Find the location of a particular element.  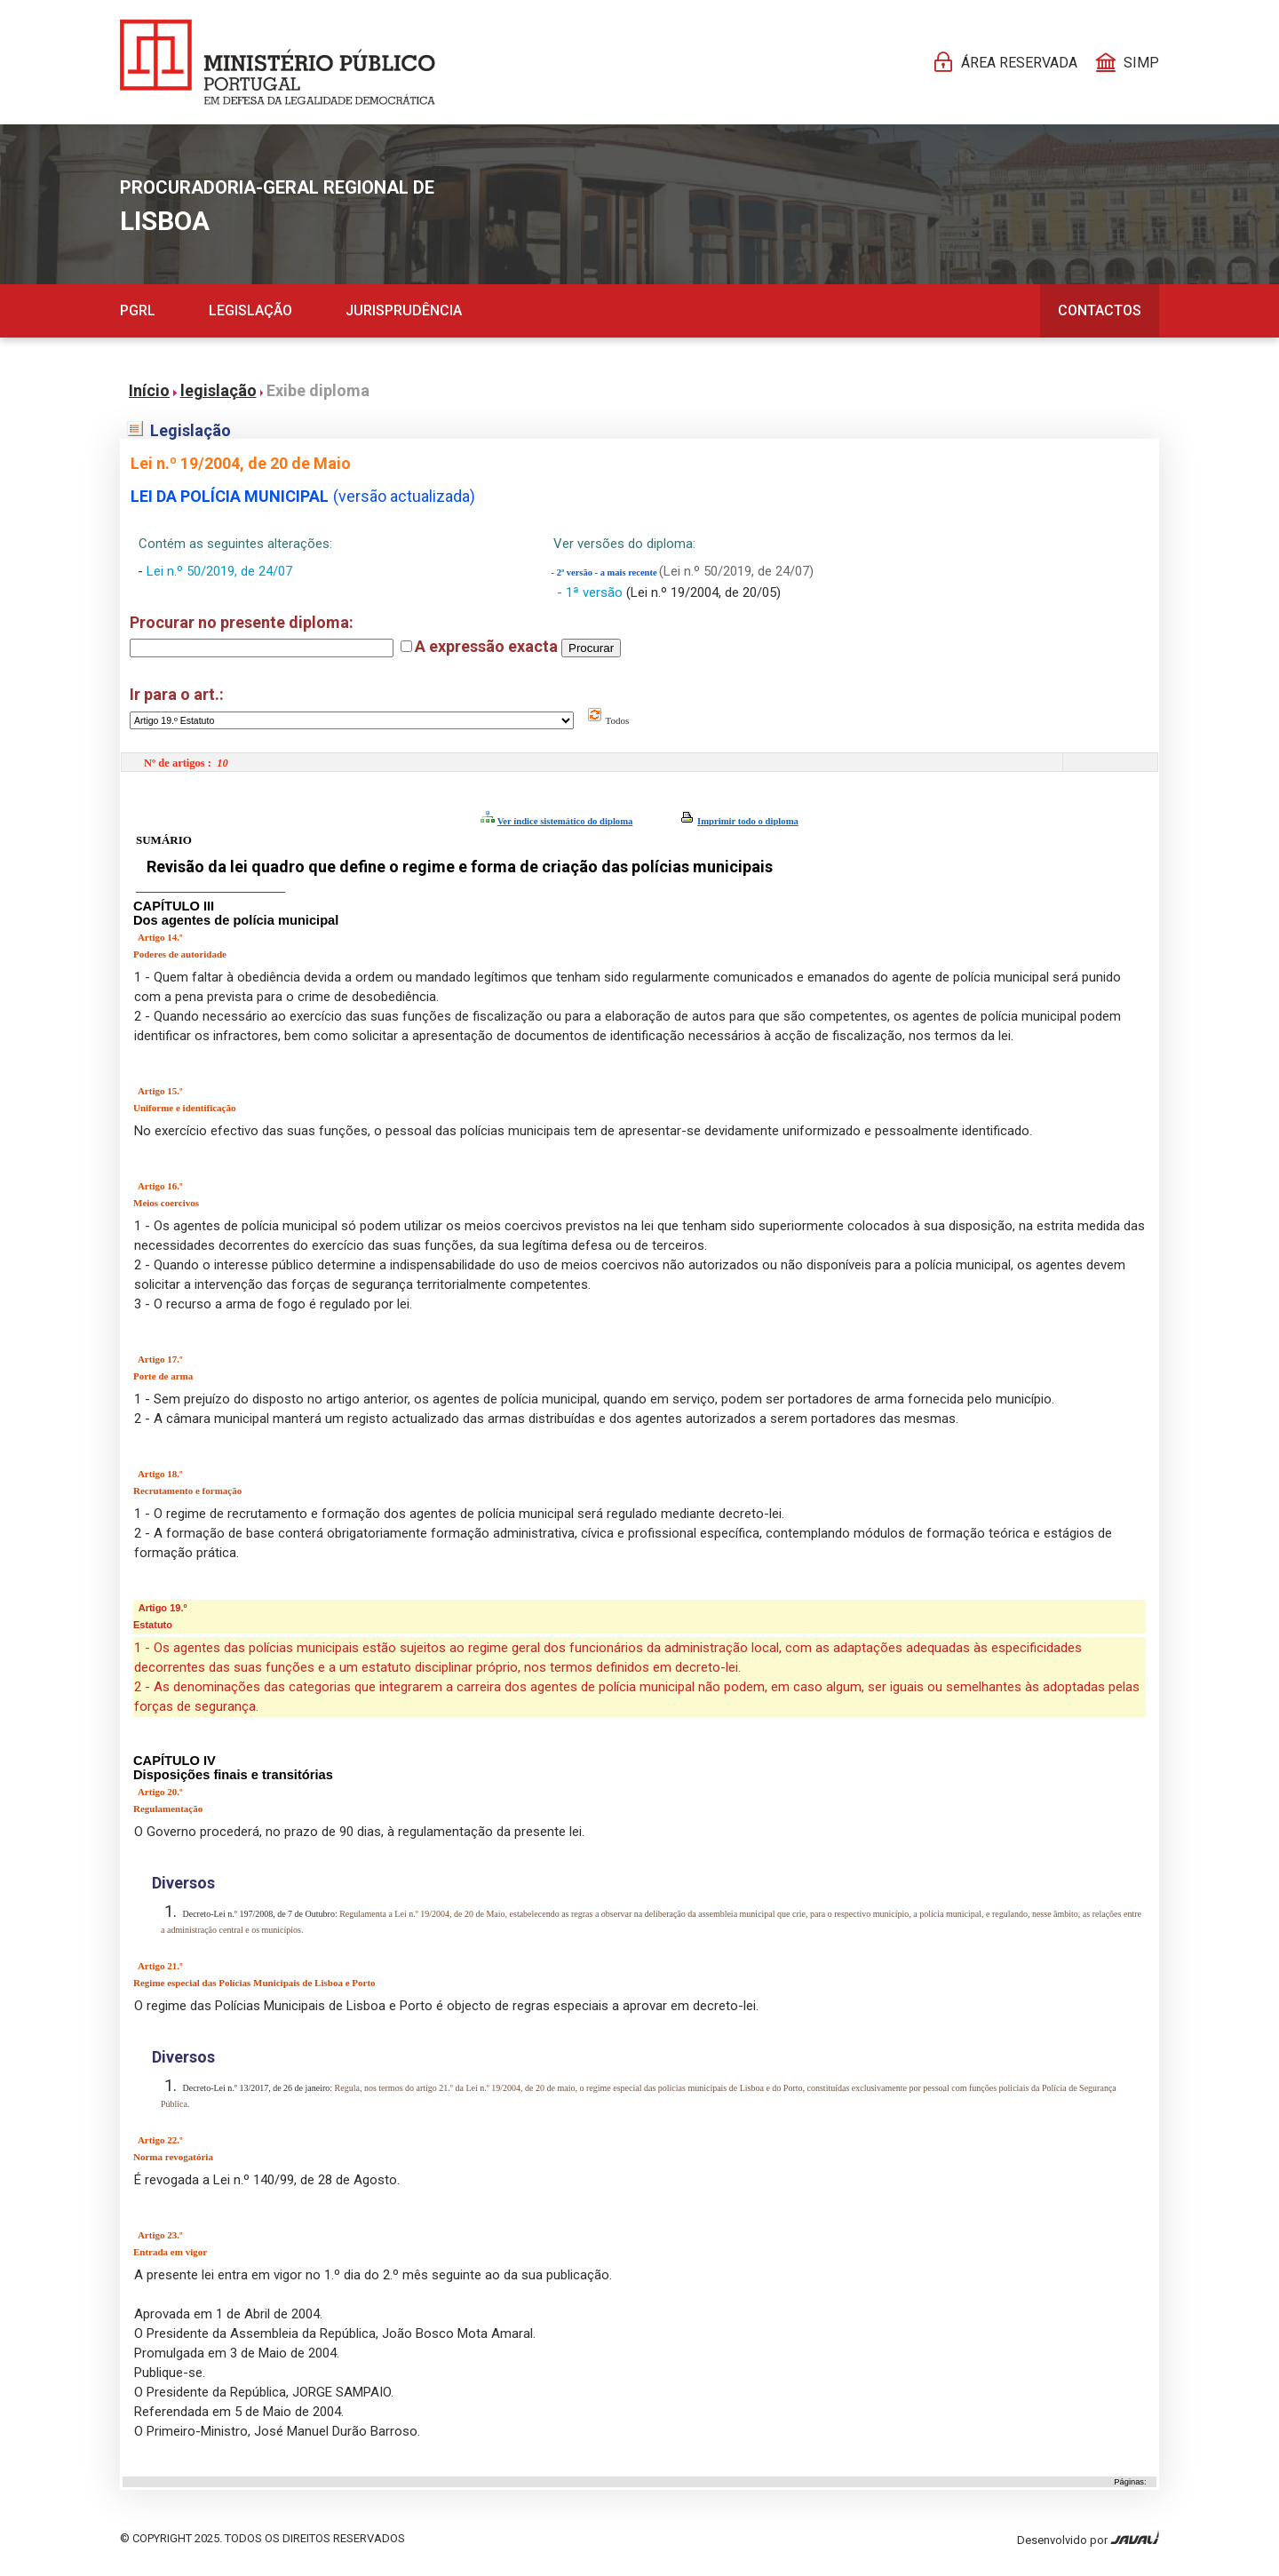

Contactos is located at coordinates (1099, 310).